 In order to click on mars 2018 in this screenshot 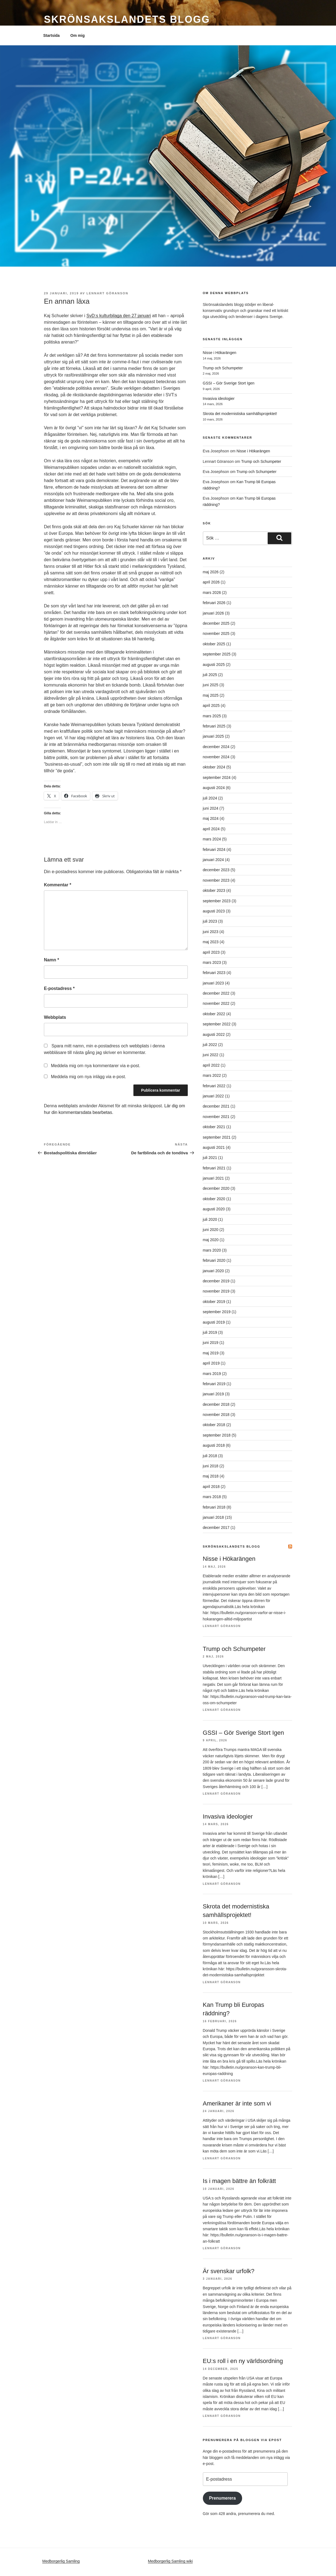, I will do `click(212, 1497)`.